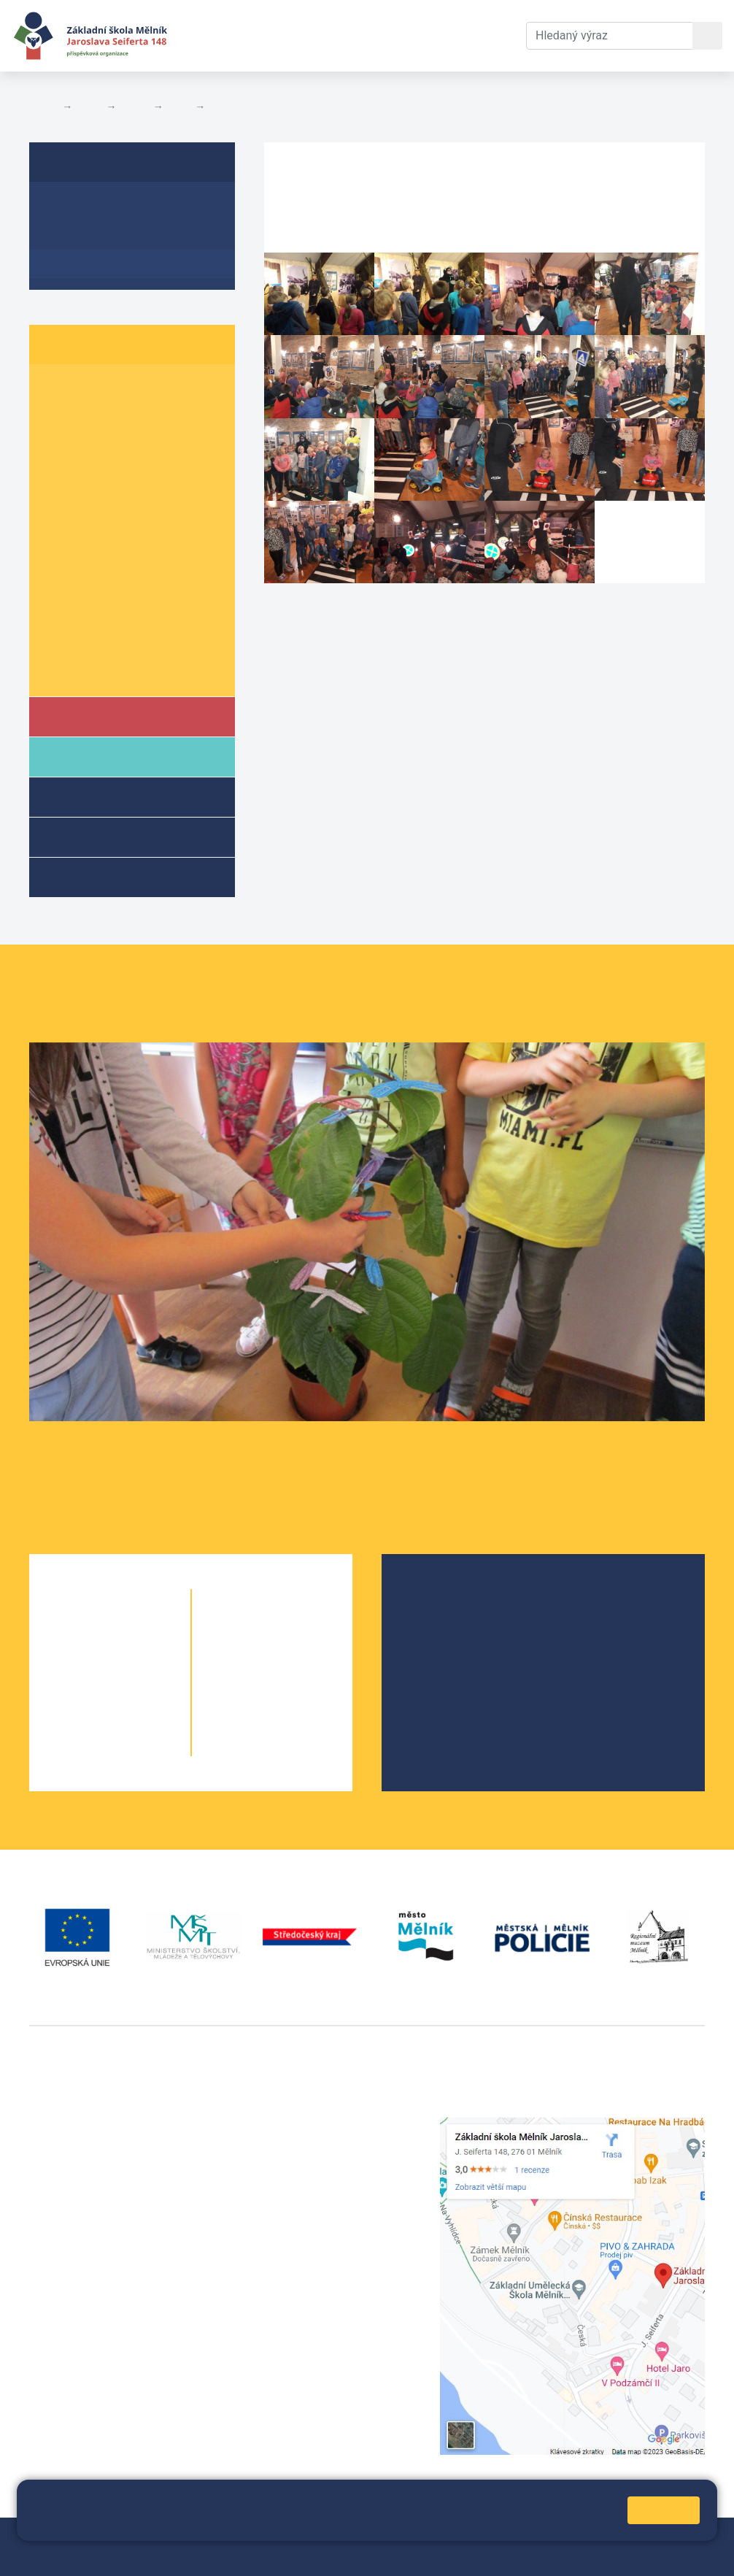 Image resolution: width=734 pixels, height=2576 pixels. I want to click on Pravidla COOKIES, so click(213, 2555).